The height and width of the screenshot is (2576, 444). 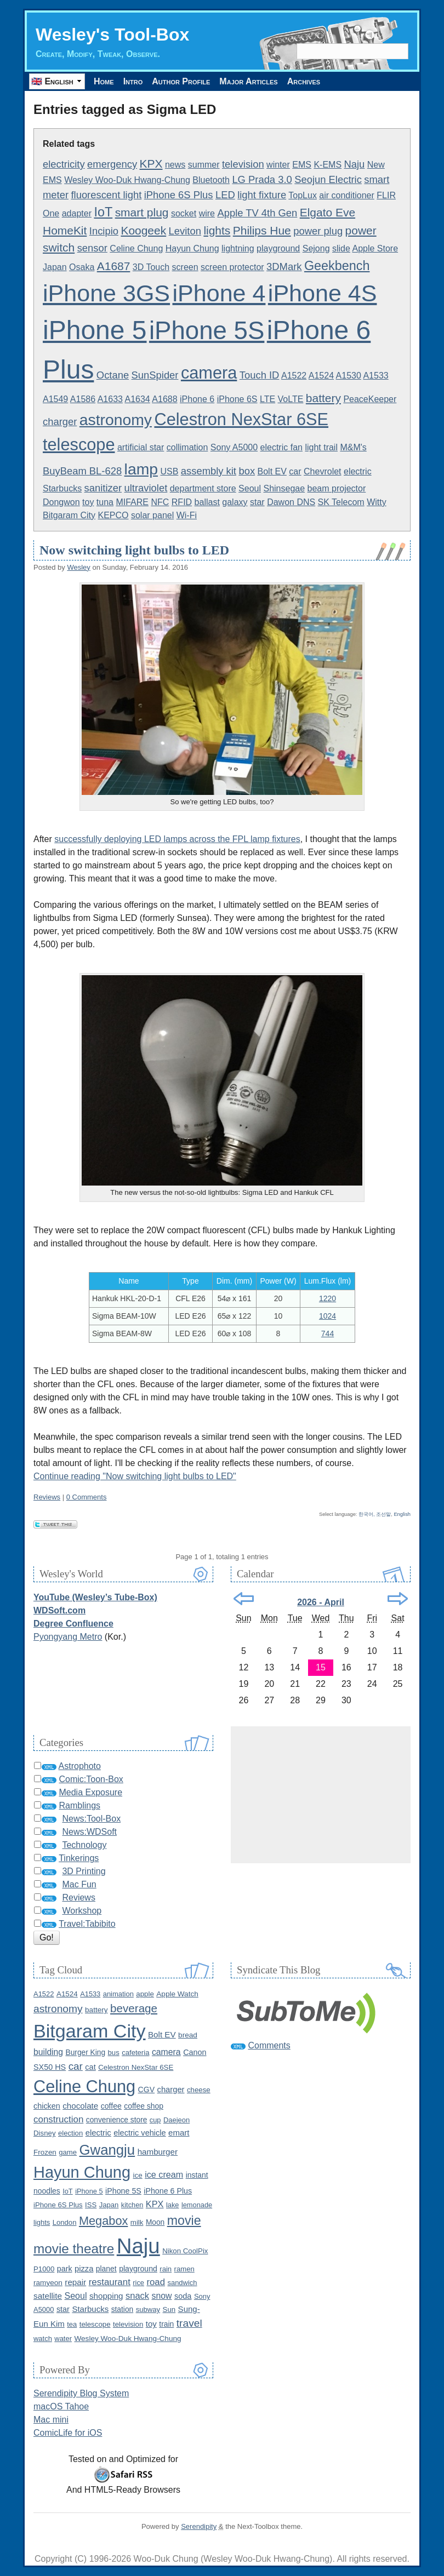 I want to click on game, so click(x=68, y=2152).